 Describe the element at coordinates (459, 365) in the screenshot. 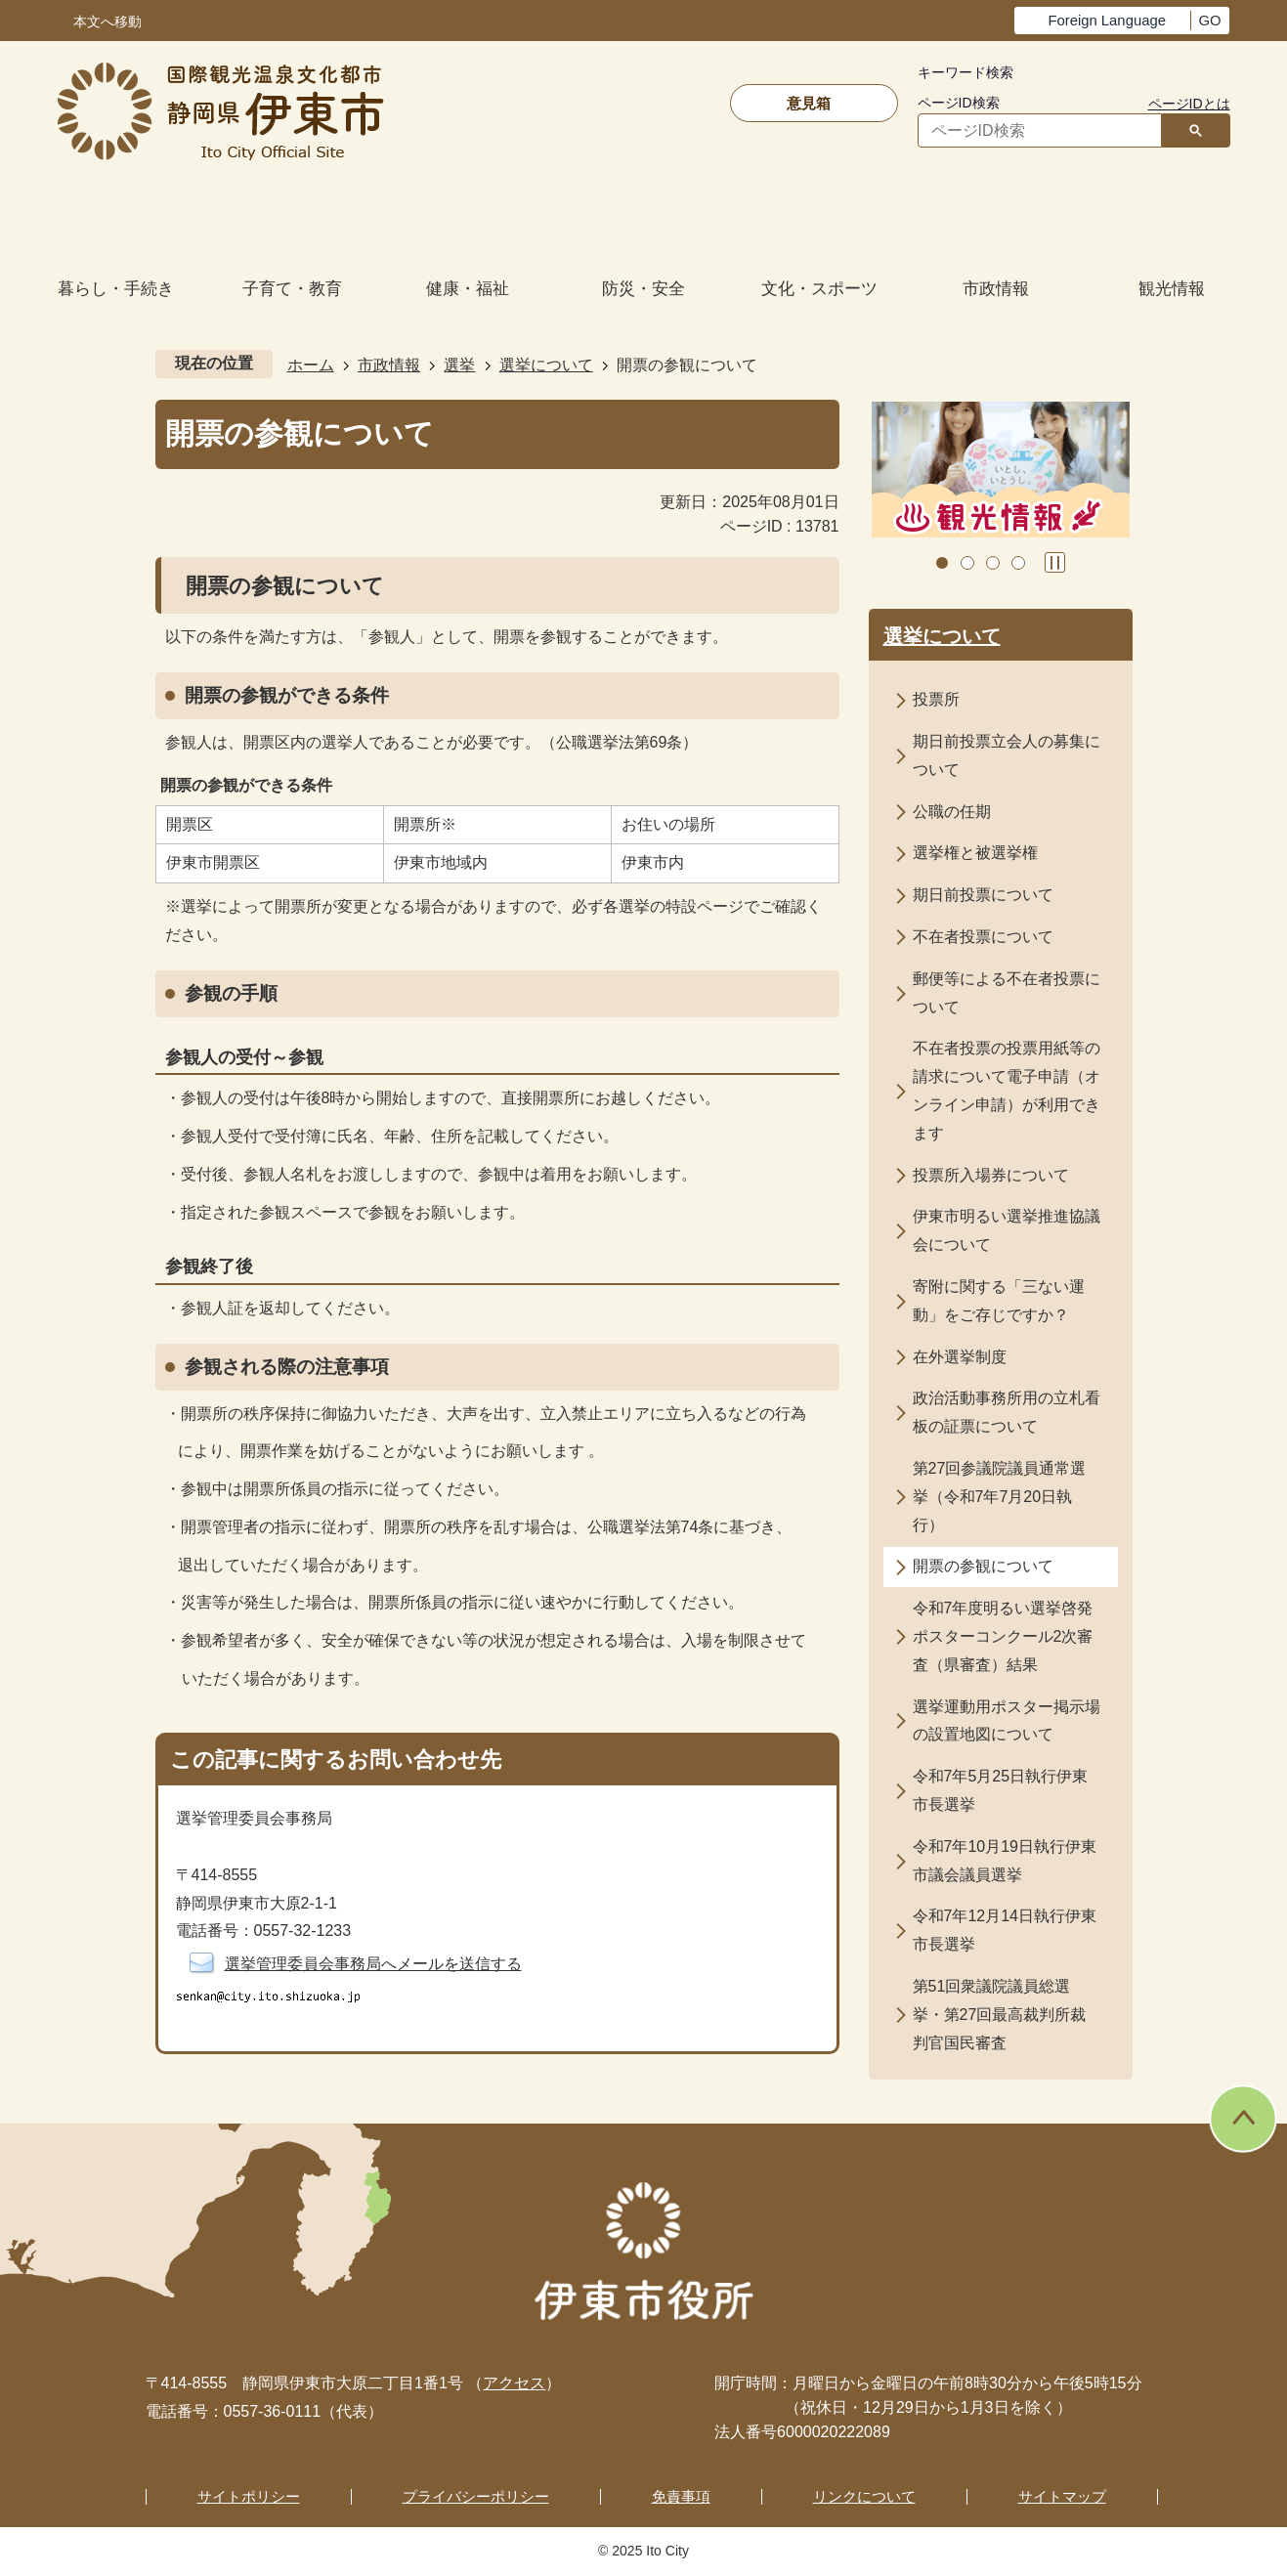

I see `選挙` at that location.